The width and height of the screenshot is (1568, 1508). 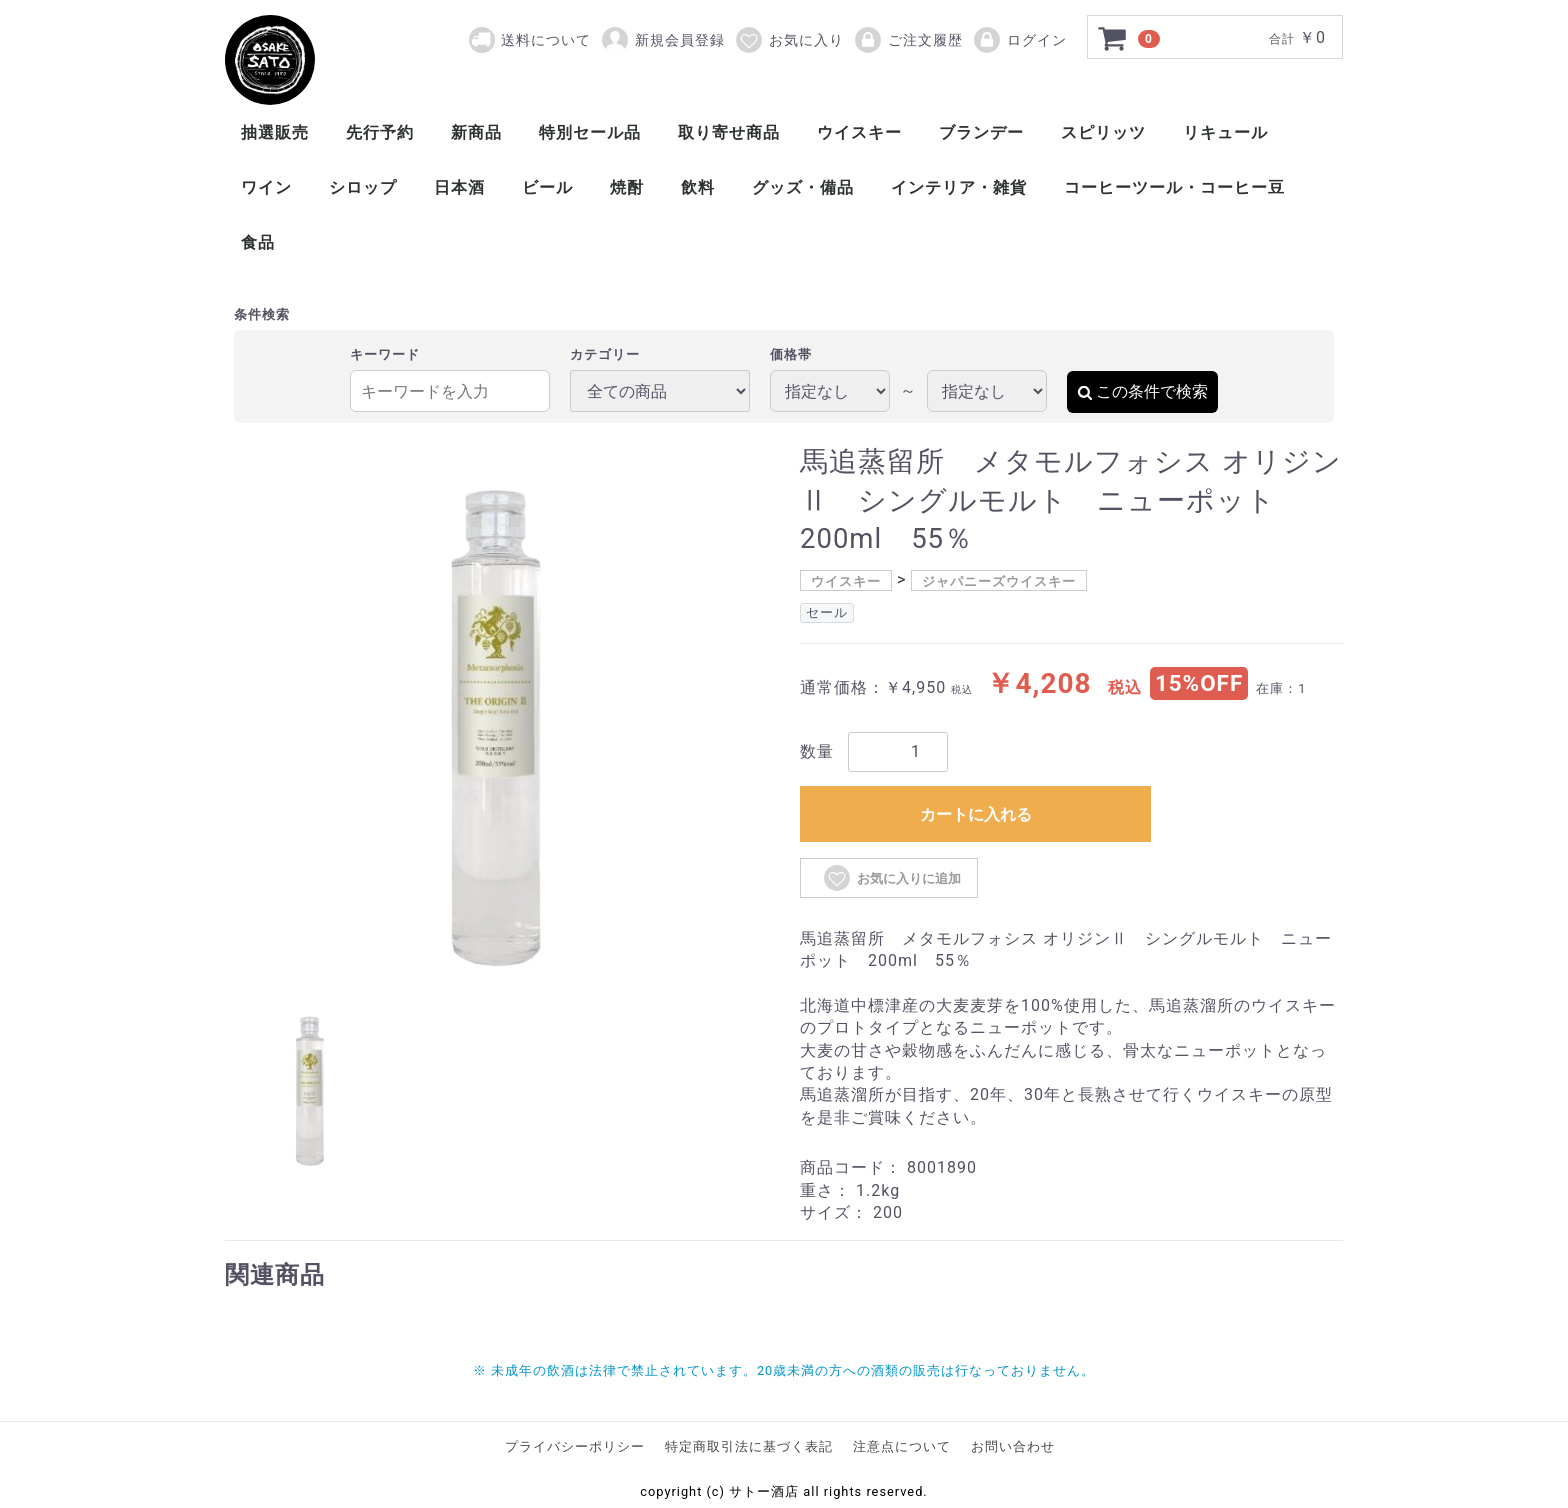 I want to click on 先行予約, so click(x=380, y=132).